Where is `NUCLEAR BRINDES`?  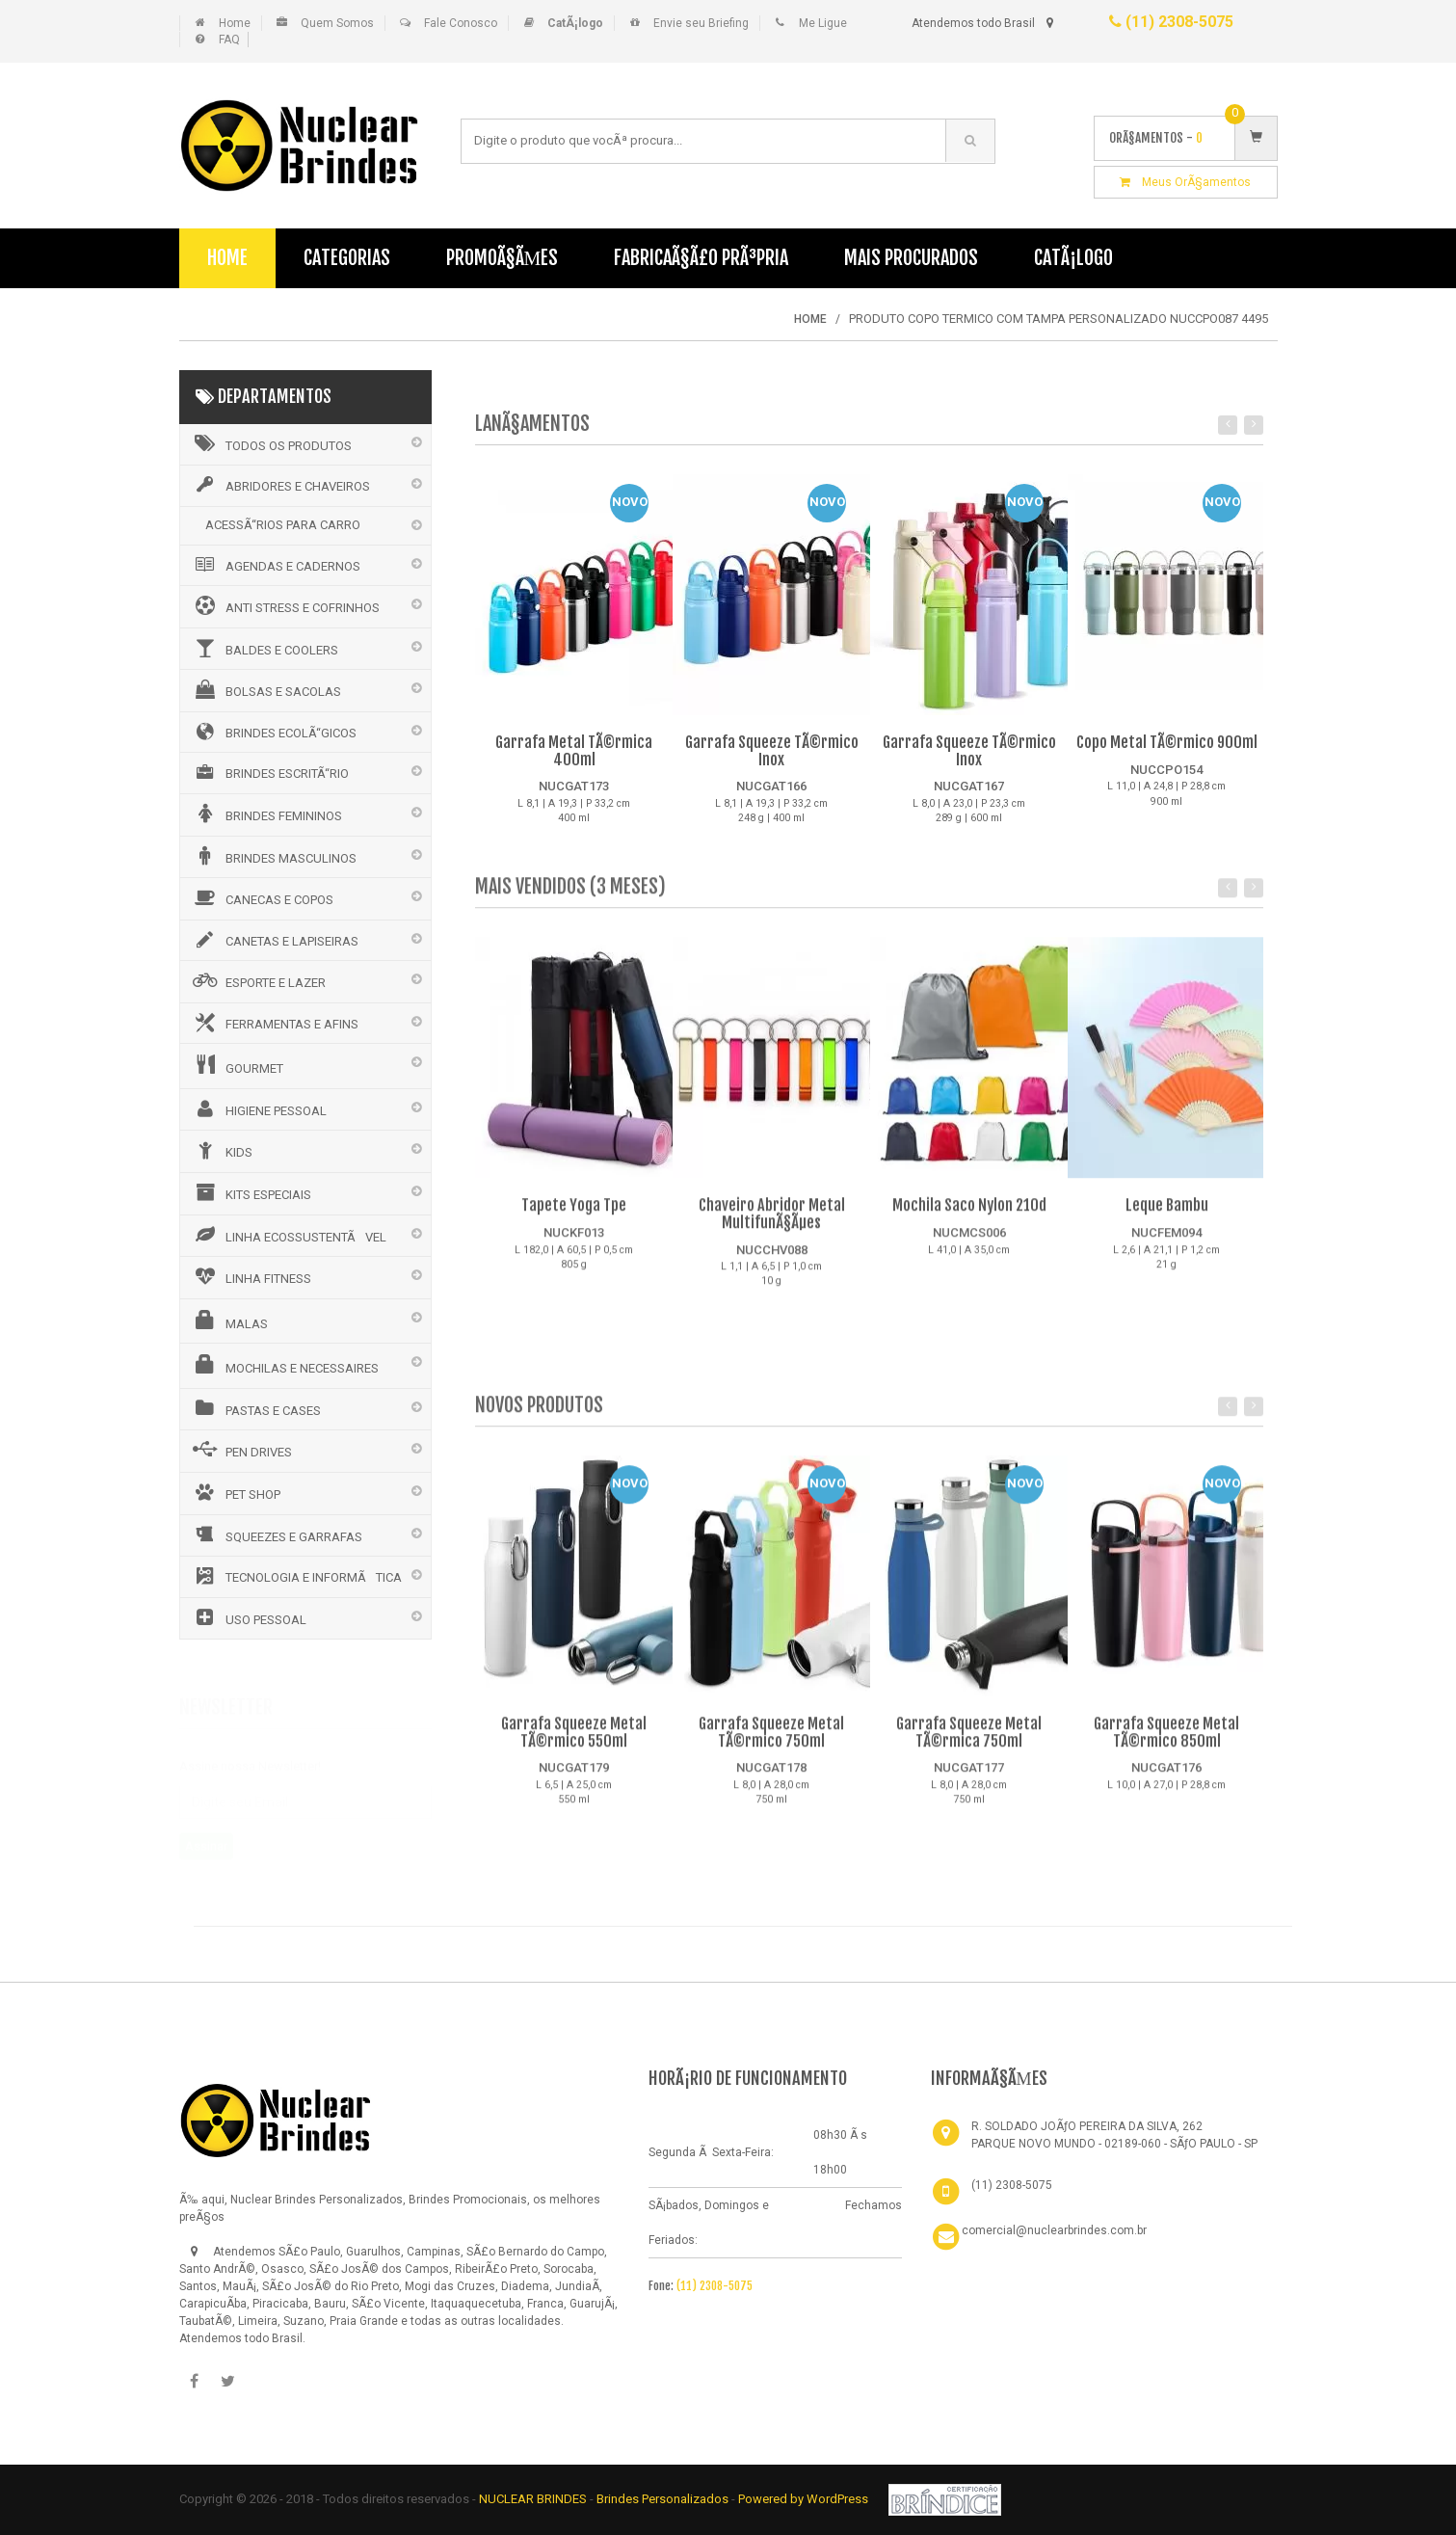 NUCLEAR BRINDES is located at coordinates (533, 2499).